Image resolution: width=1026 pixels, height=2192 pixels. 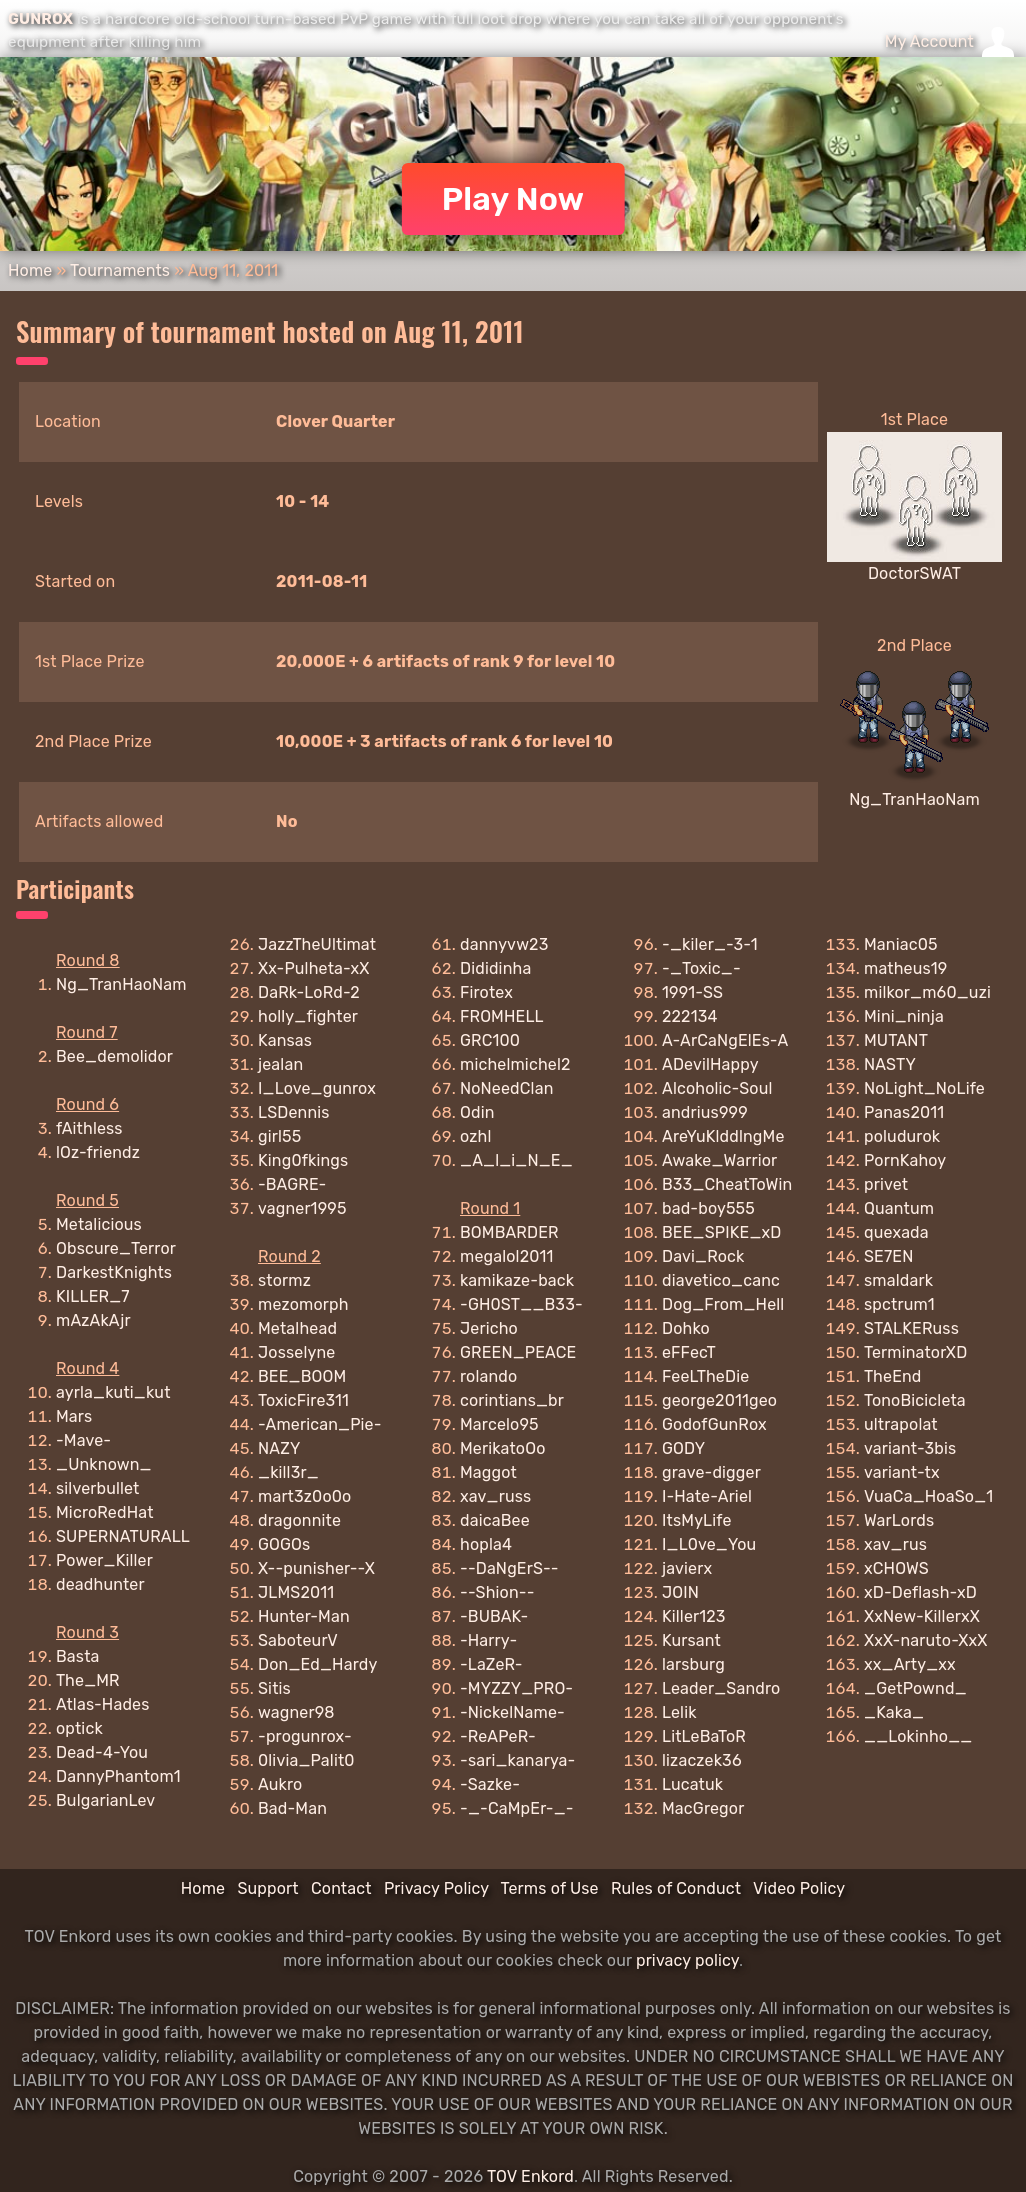 What do you see at coordinates (799, 1888) in the screenshot?
I see `Video Policy` at bounding box center [799, 1888].